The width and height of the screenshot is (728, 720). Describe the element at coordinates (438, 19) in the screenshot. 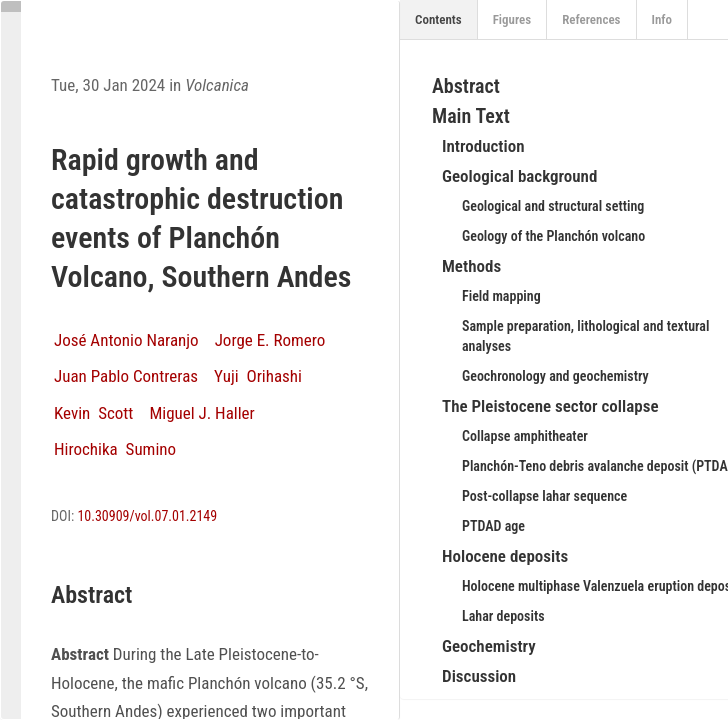

I see `Contents` at that location.